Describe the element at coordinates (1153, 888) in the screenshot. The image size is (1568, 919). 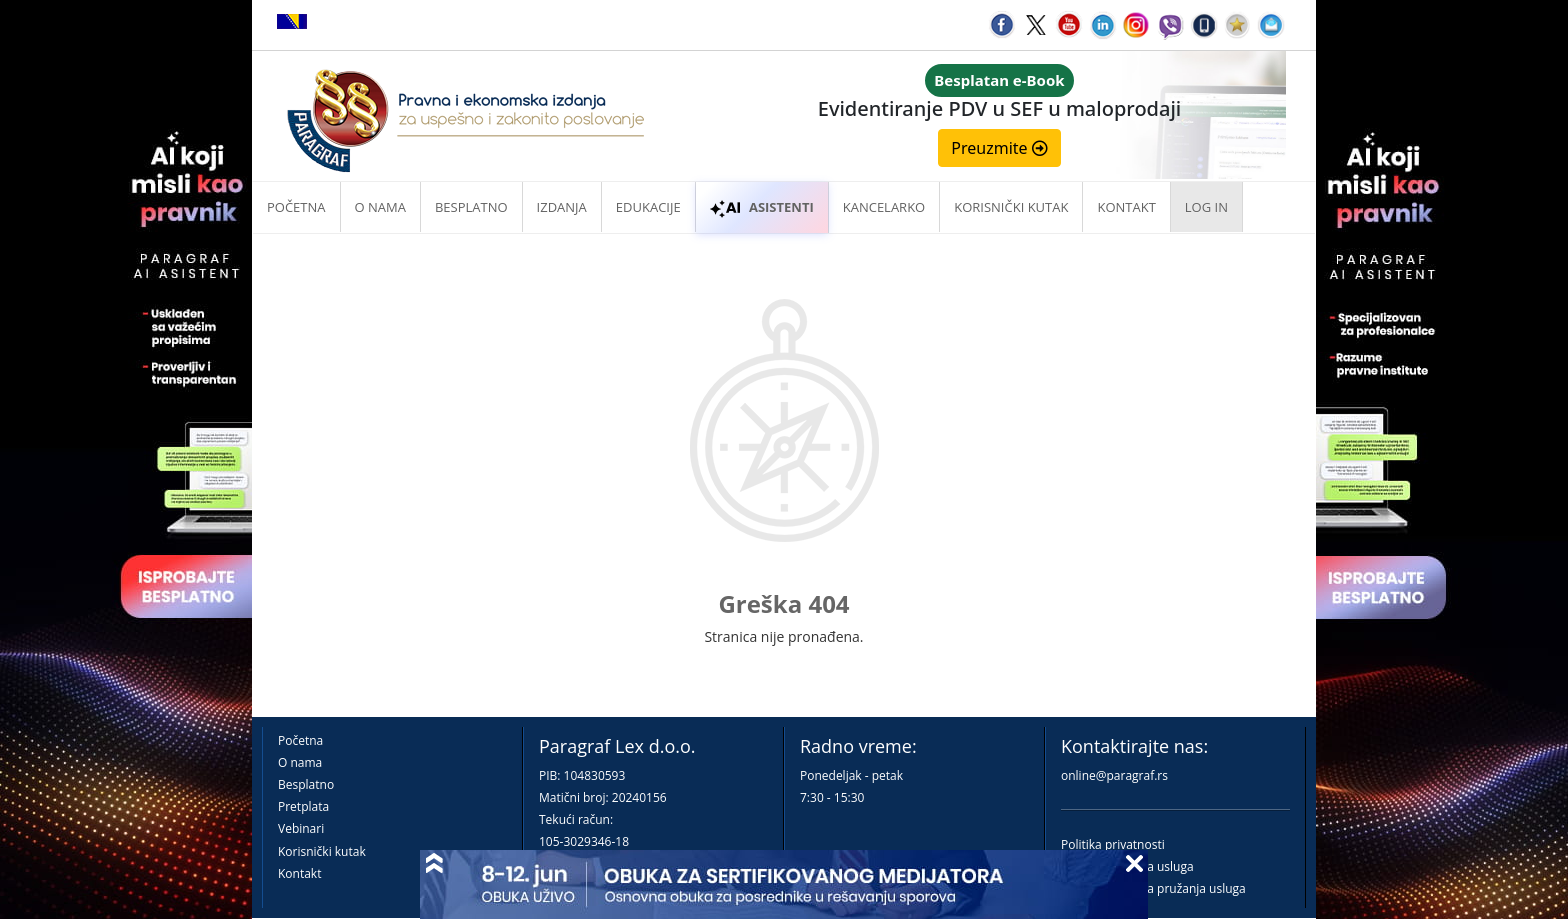
I see `Praktična pravila pružanja usluga` at that location.